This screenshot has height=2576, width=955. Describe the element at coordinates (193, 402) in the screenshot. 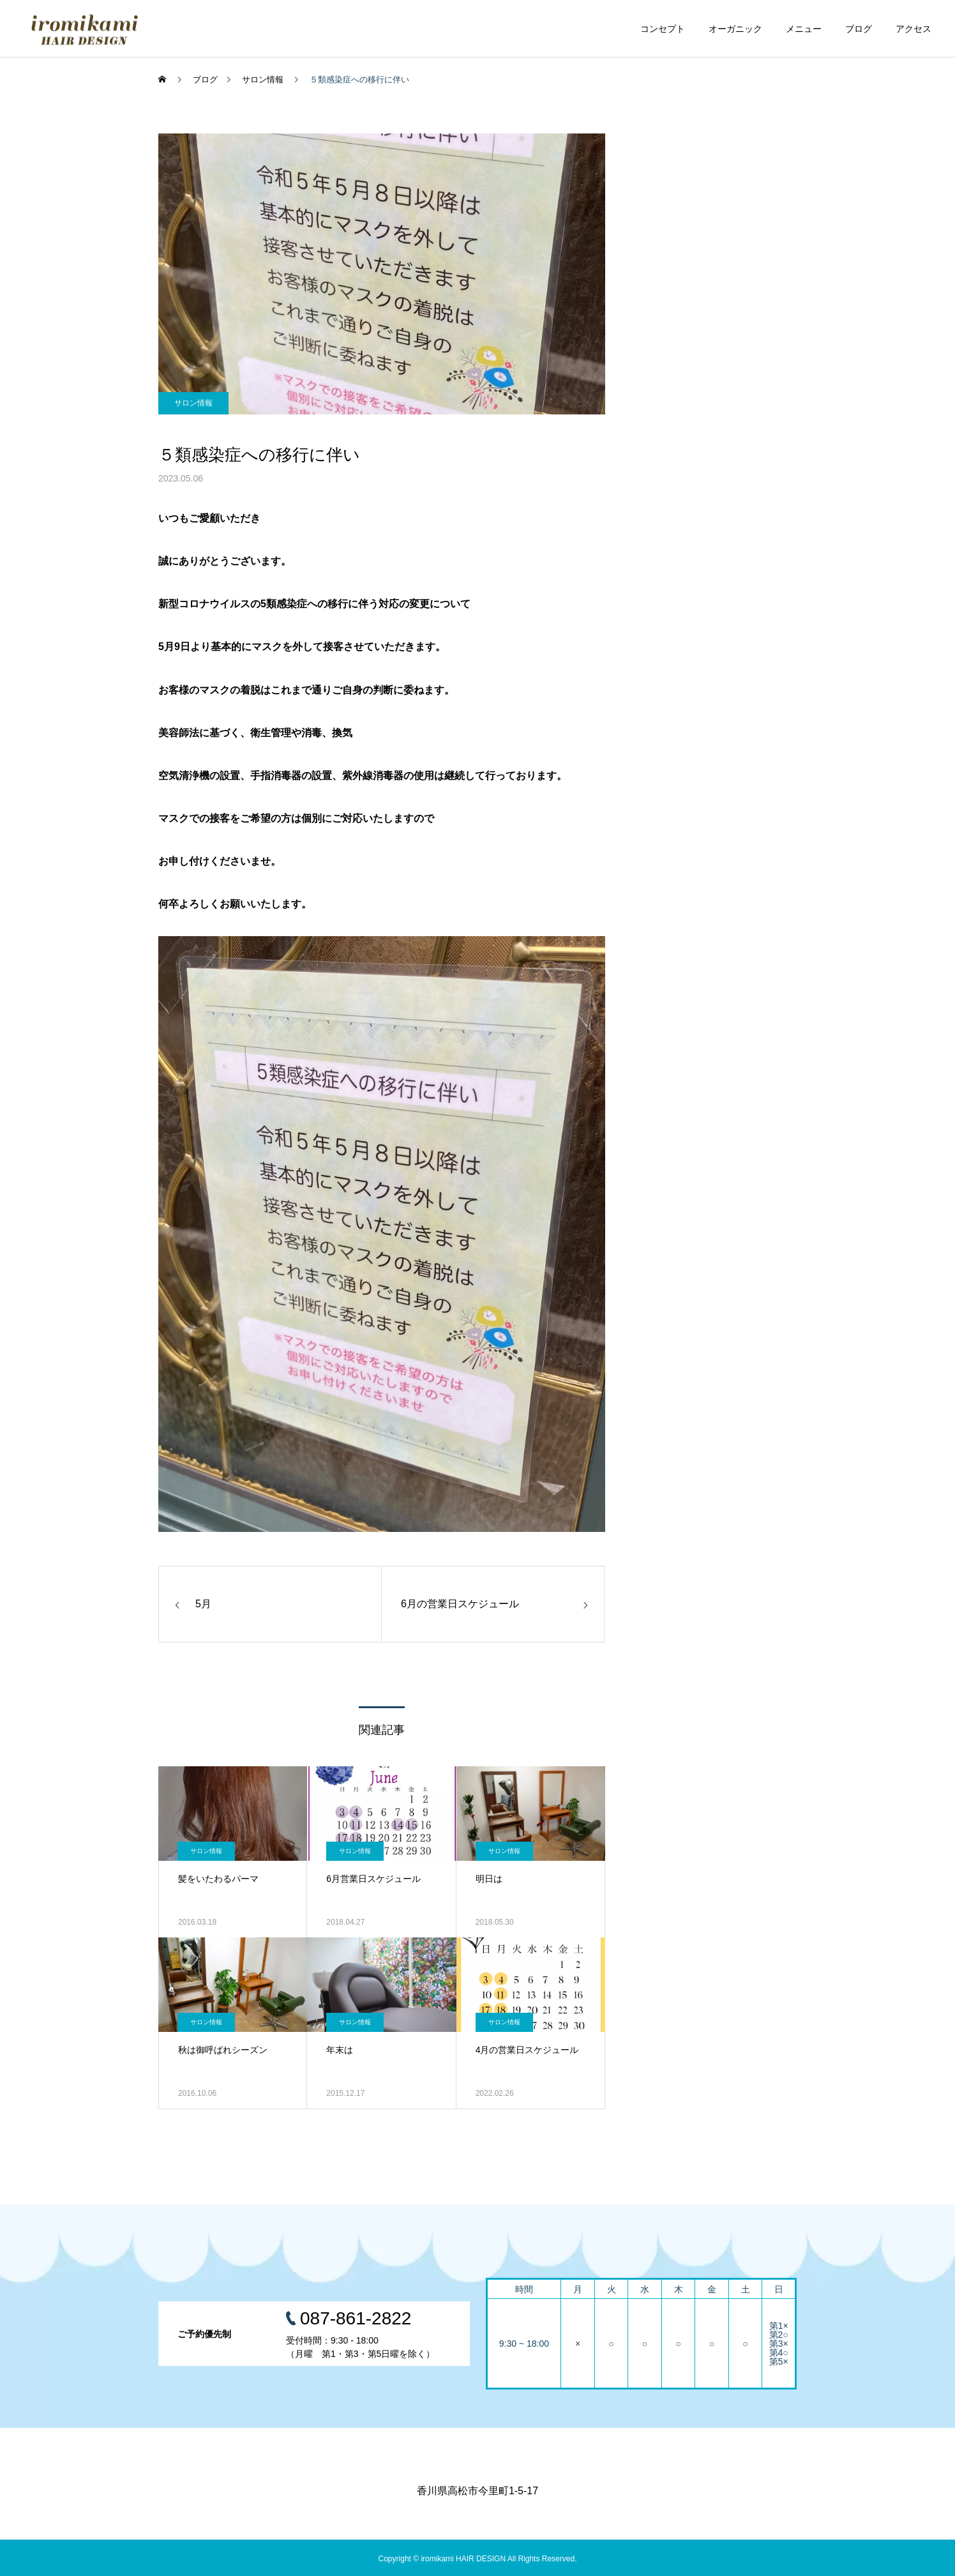

I see `サロン情報` at that location.